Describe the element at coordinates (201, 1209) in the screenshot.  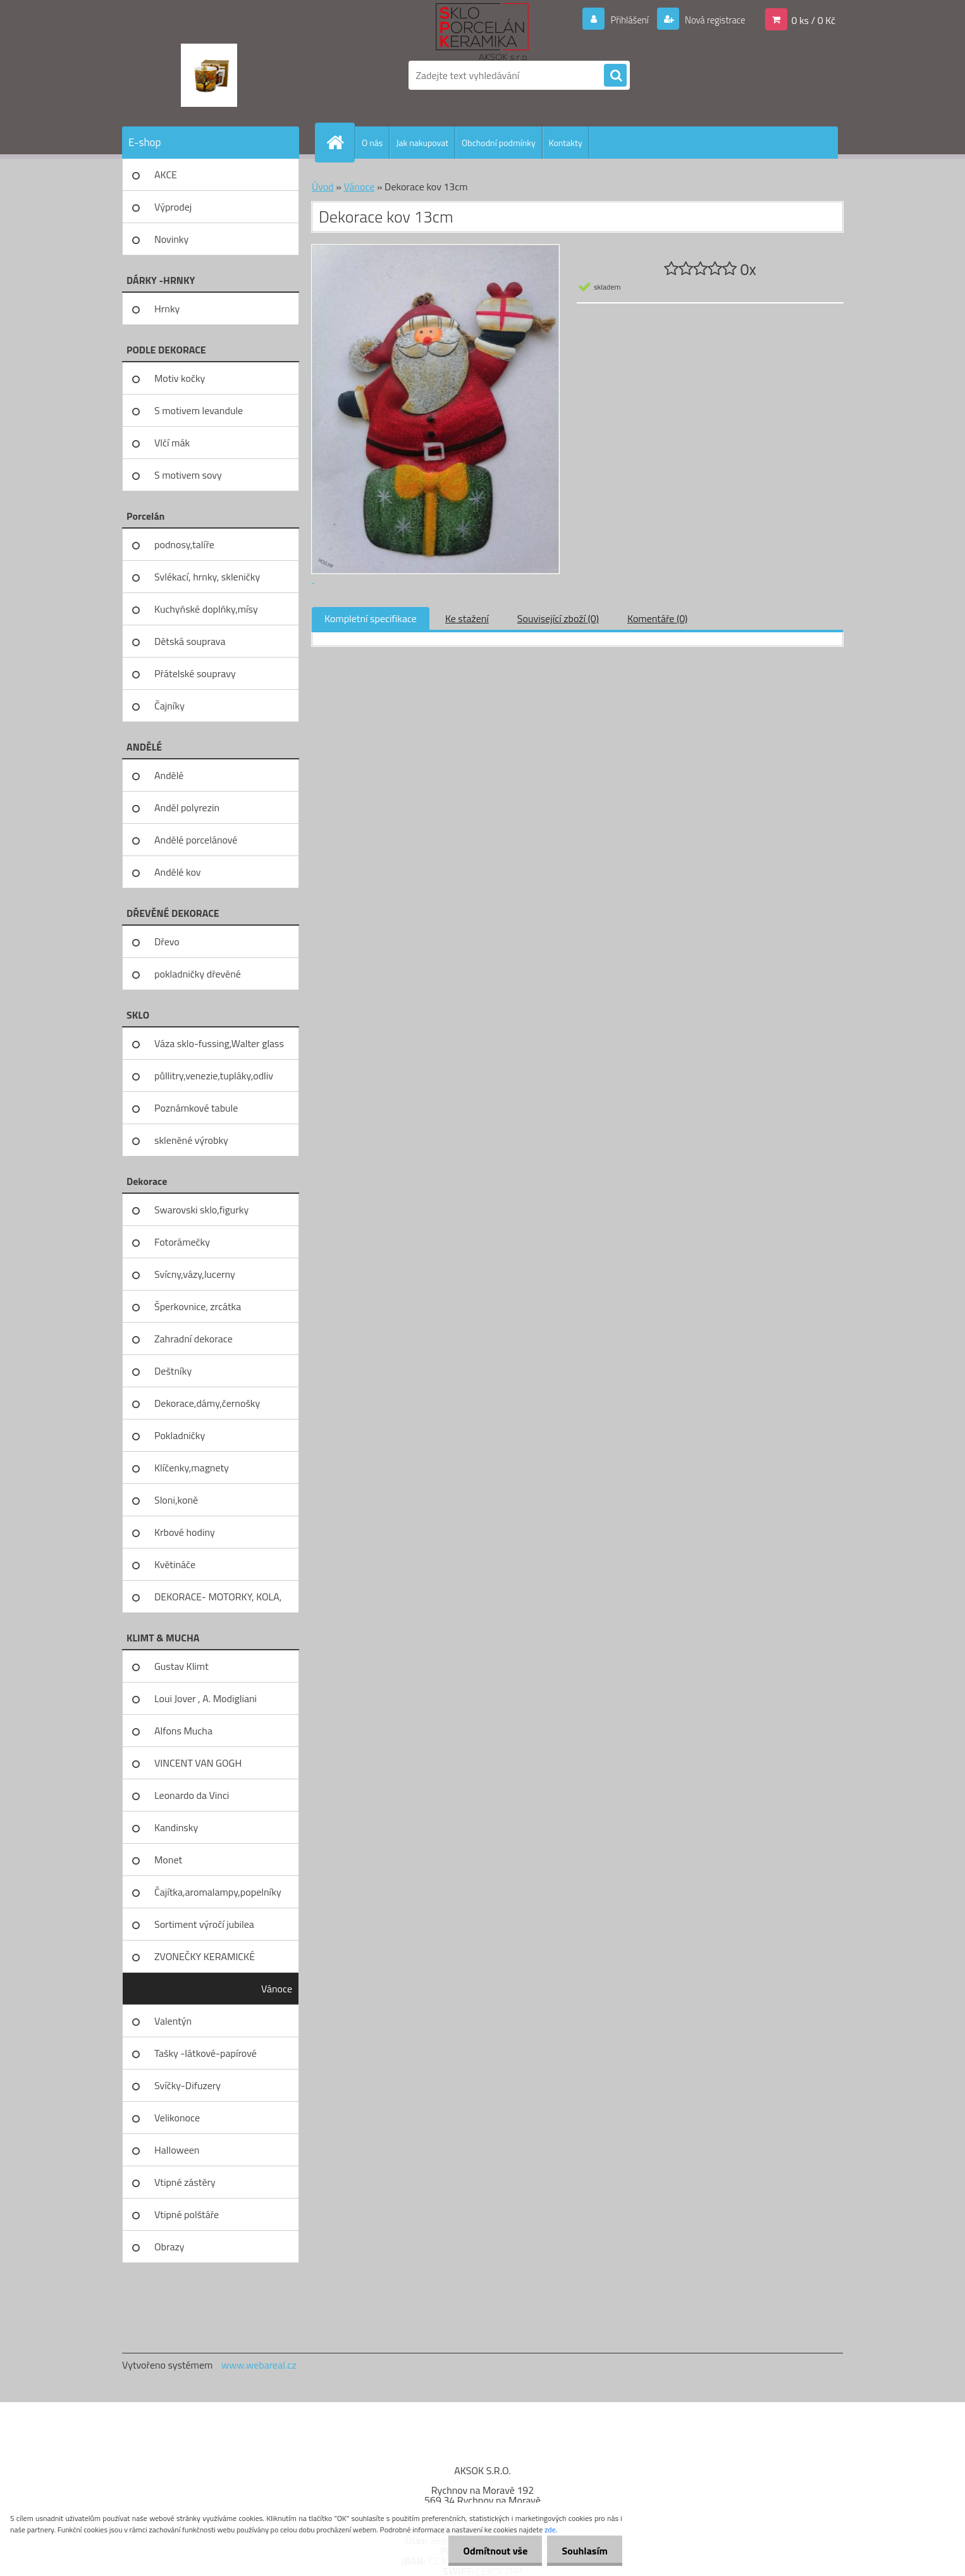
I see `Swarovski sklo,figurky` at that location.